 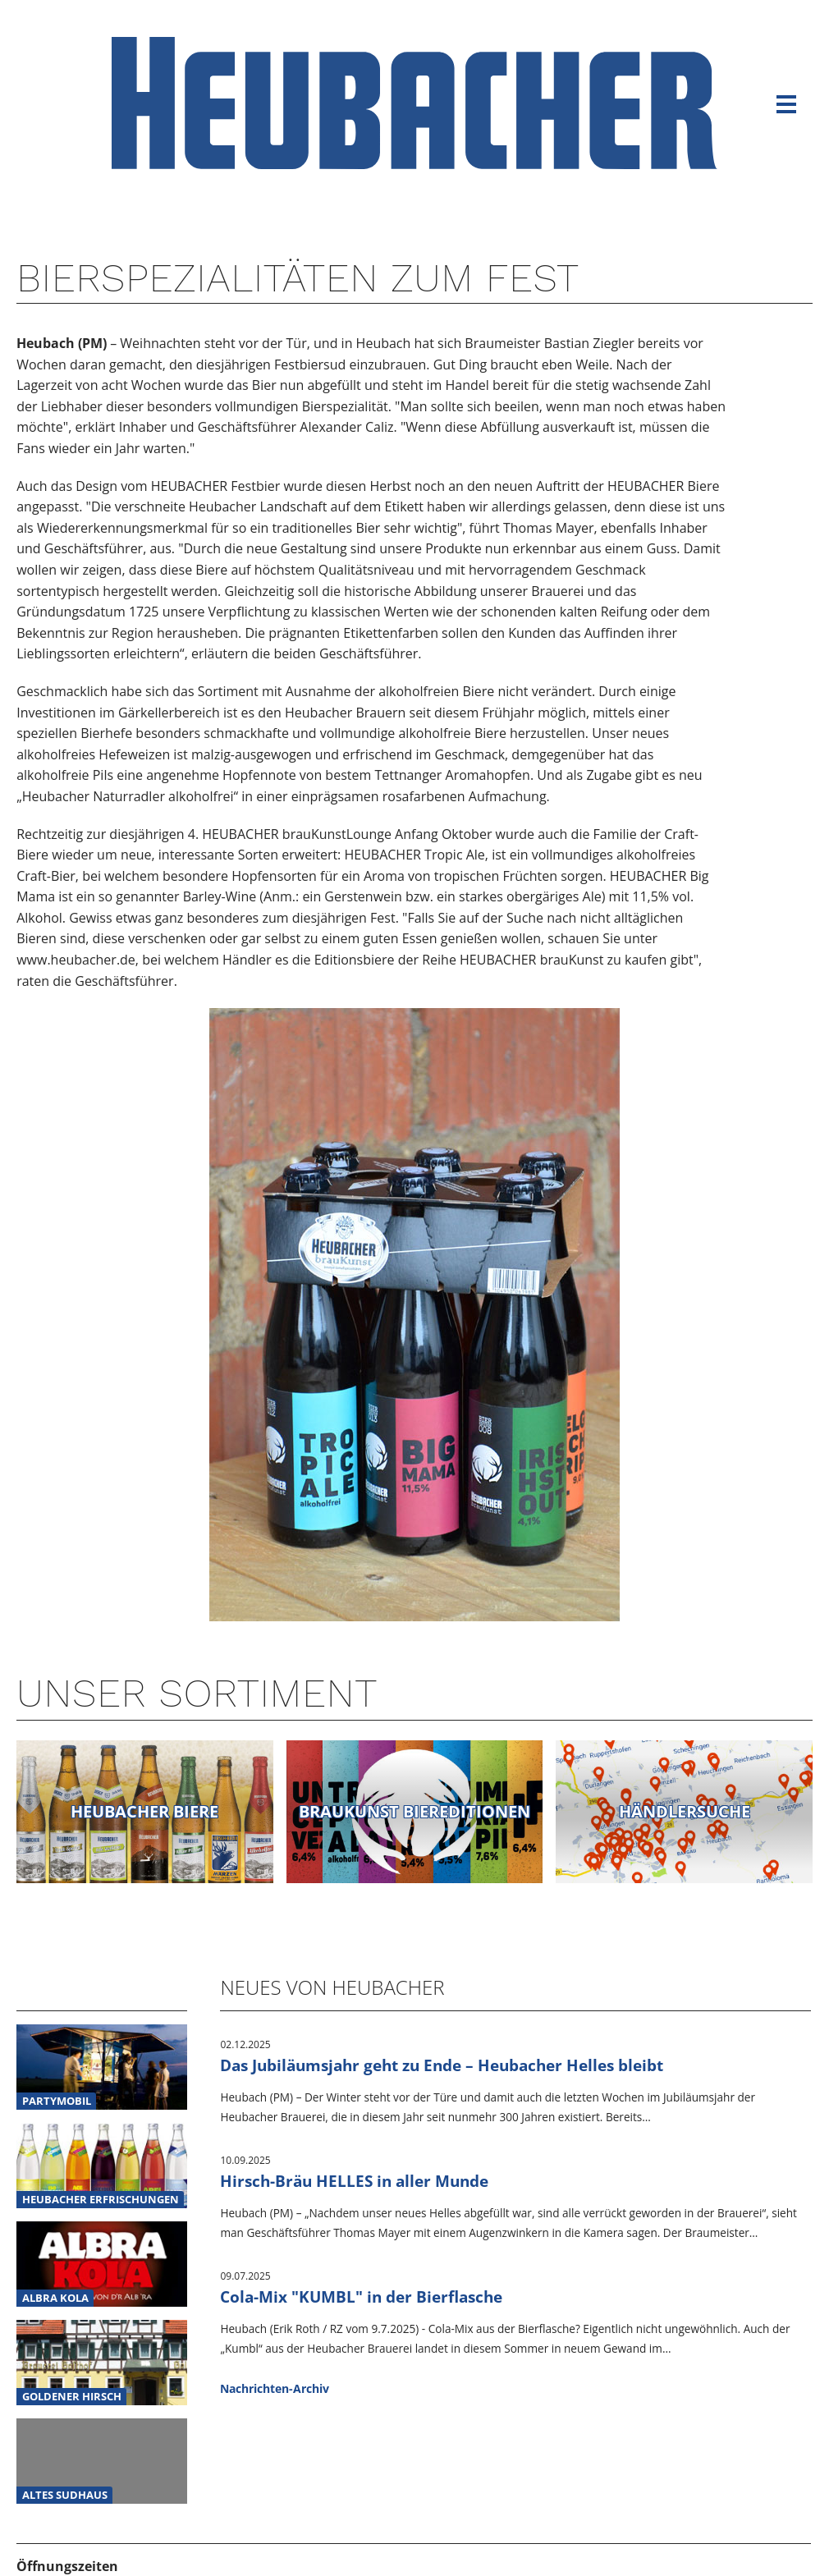 I want to click on Cola-Mix "KUMBL" in der Bierflasche, so click(x=361, y=2296).